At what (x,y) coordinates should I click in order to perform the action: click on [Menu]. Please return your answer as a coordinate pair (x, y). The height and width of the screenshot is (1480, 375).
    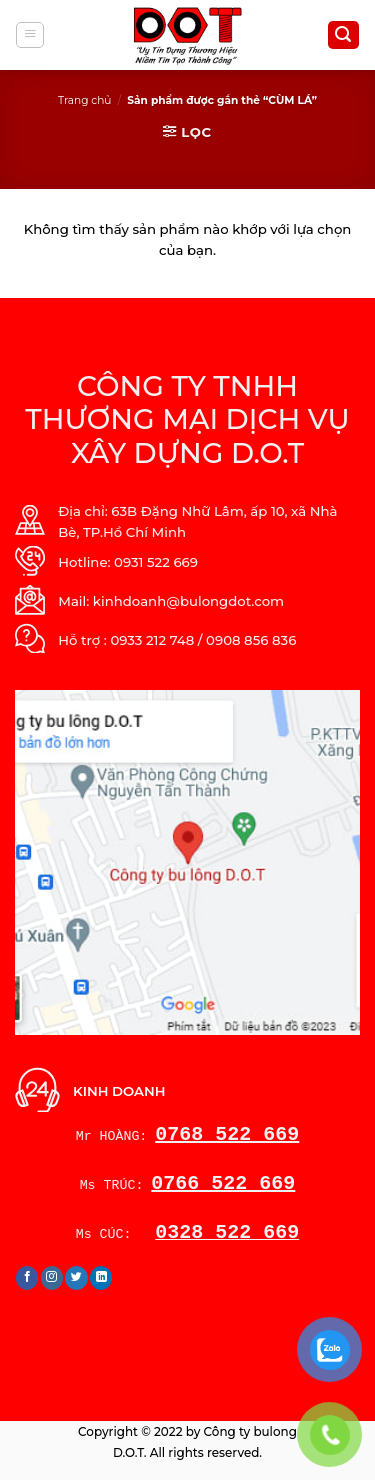
    Looking at the image, I should click on (30, 35).